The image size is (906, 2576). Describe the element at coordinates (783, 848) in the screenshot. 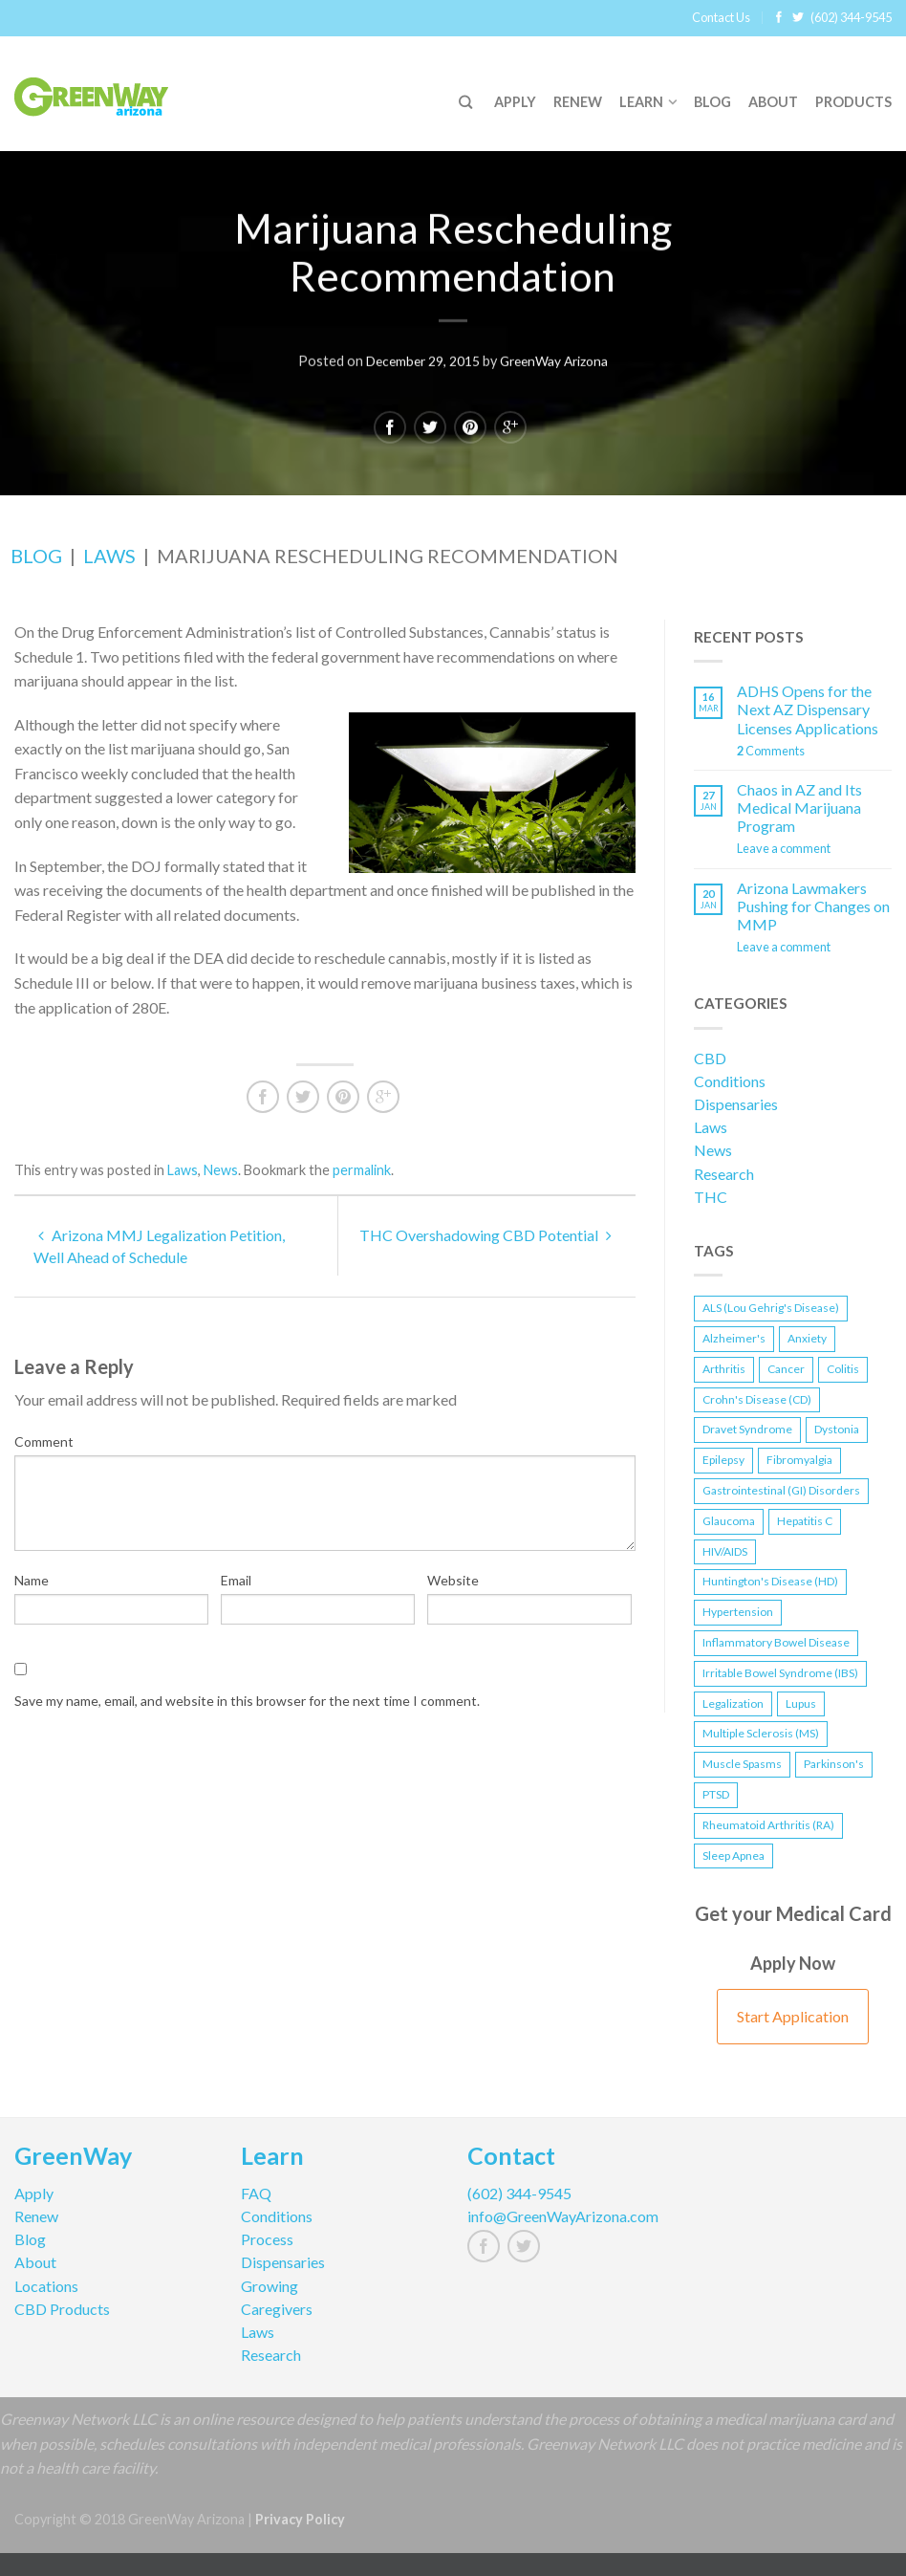

I see `Leave a comment` at that location.